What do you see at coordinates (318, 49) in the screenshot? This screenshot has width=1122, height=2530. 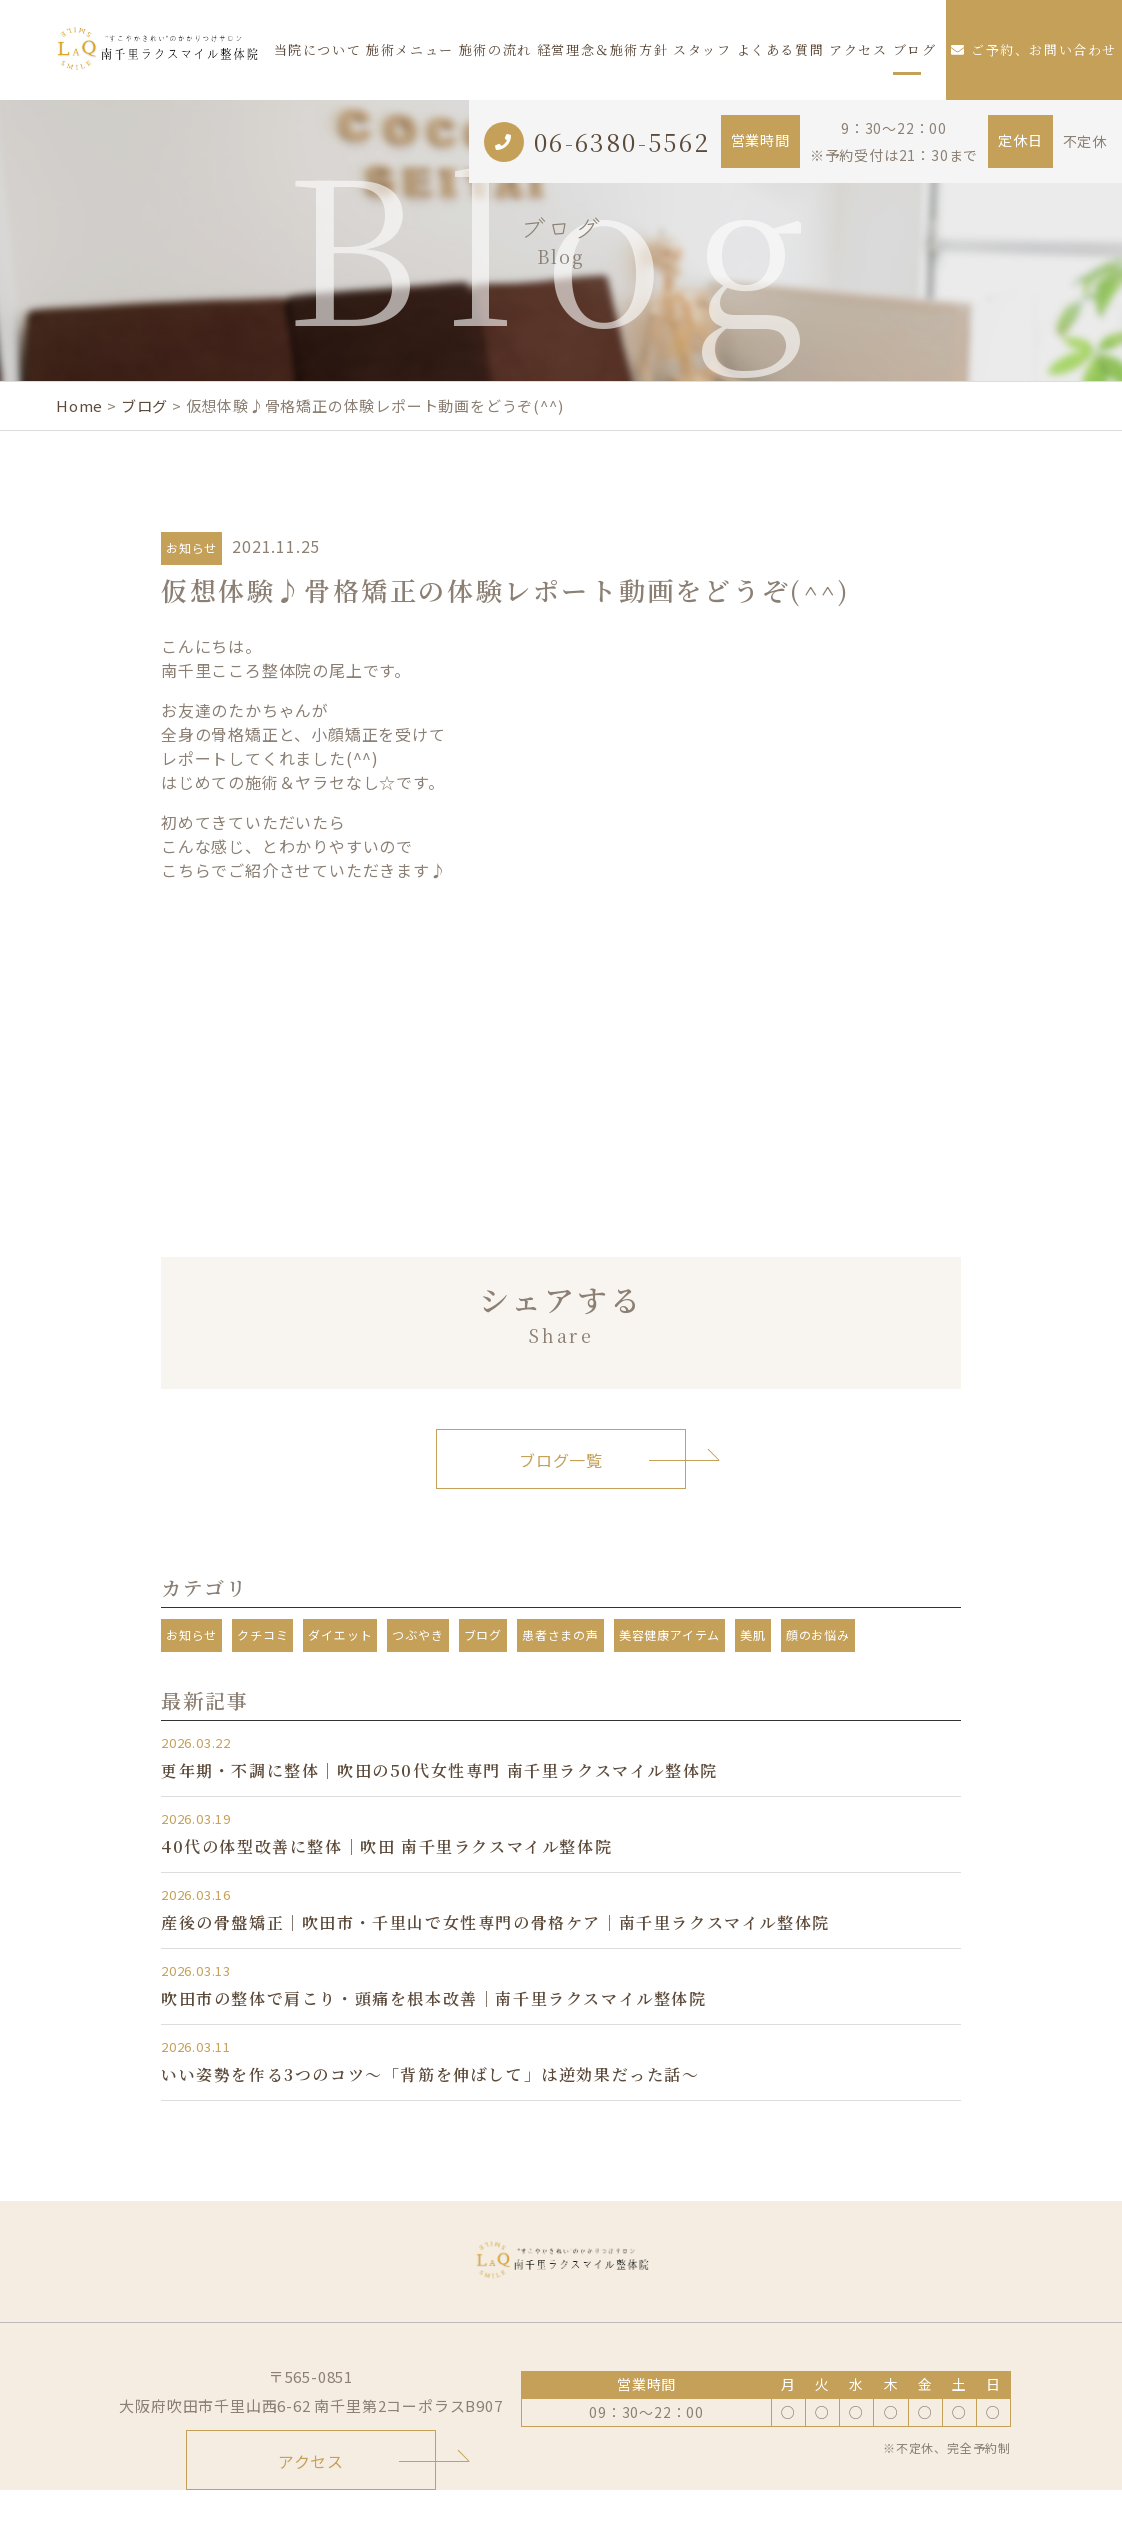 I see `当院について` at bounding box center [318, 49].